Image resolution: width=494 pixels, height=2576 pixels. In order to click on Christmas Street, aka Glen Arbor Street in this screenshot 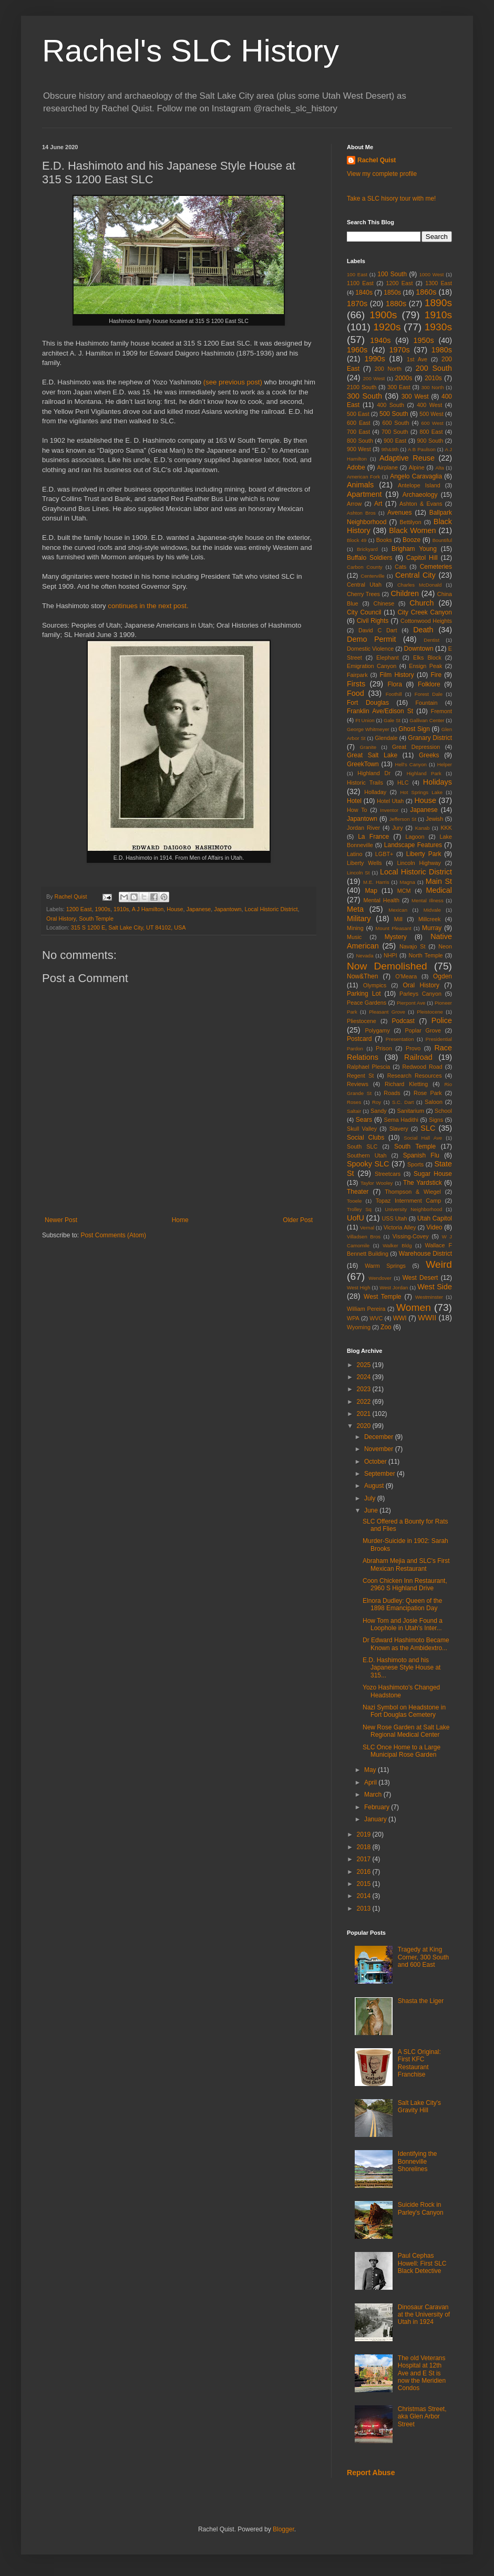, I will do `click(422, 2416)`.